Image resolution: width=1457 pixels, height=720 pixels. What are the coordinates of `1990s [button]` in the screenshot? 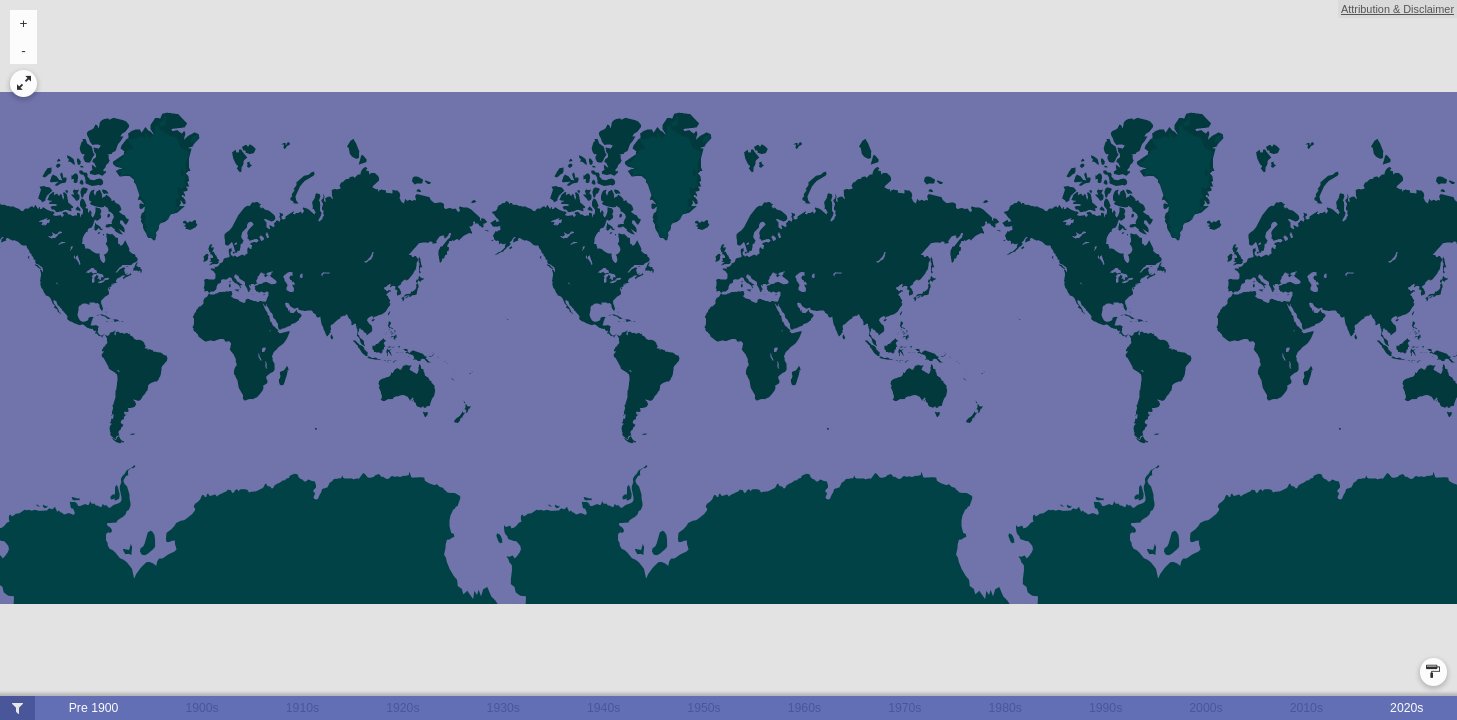 It's located at (1105, 708).